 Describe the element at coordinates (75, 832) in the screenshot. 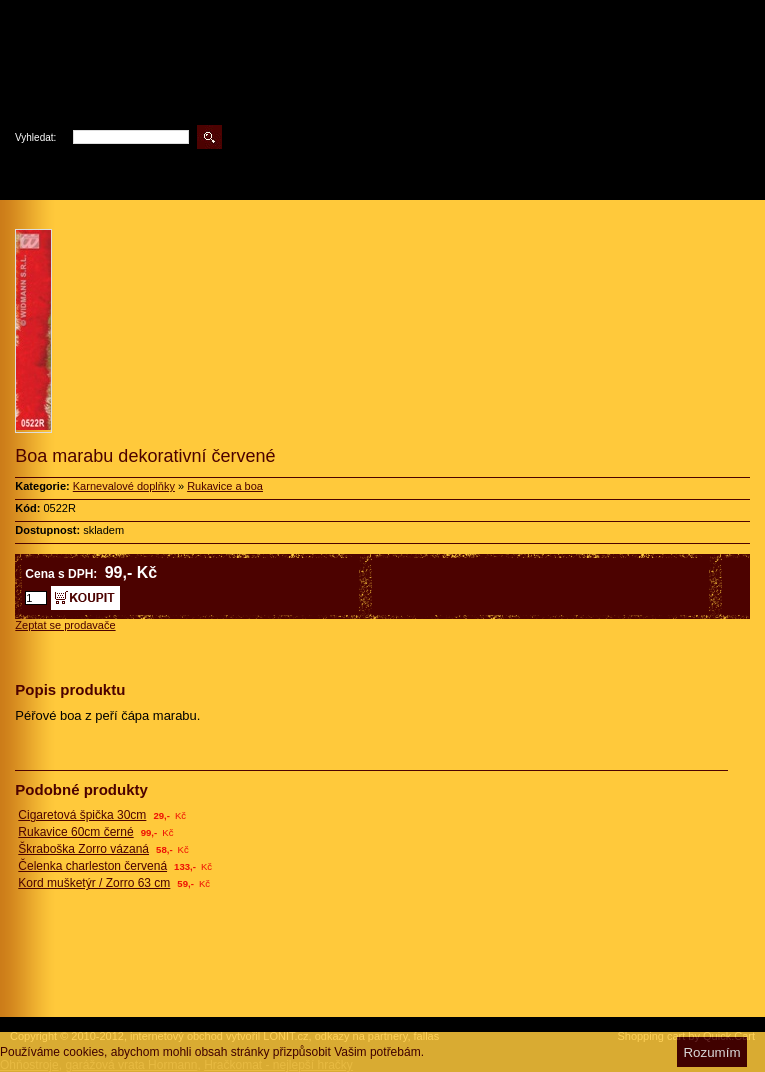

I see `Rukavice 60cm černé` at that location.